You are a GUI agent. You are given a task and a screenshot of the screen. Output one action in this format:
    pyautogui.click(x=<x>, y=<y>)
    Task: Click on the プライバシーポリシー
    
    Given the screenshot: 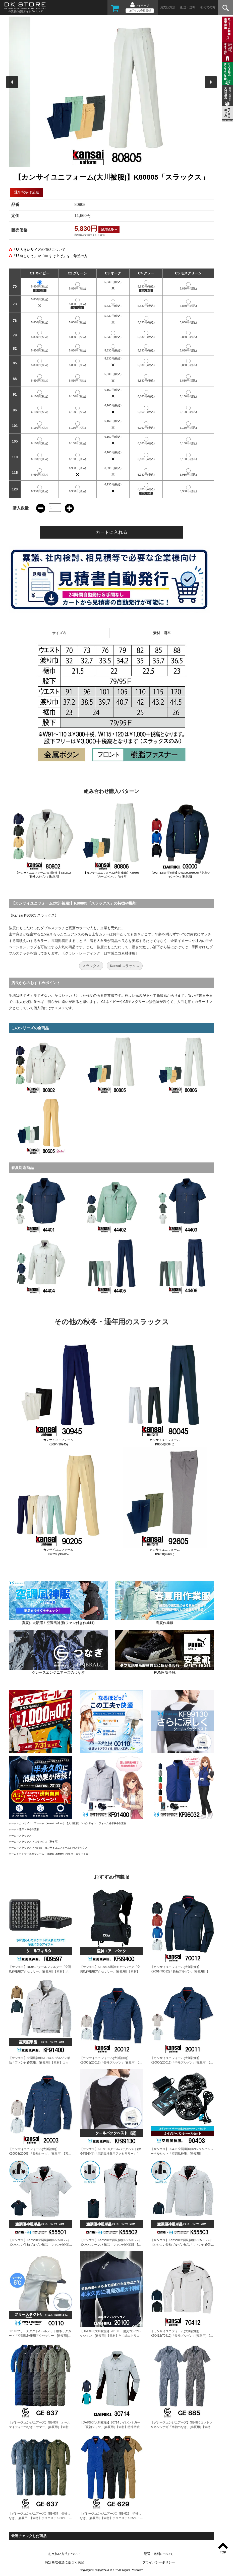 What is the action you would take?
    pyautogui.click(x=158, y=2562)
    